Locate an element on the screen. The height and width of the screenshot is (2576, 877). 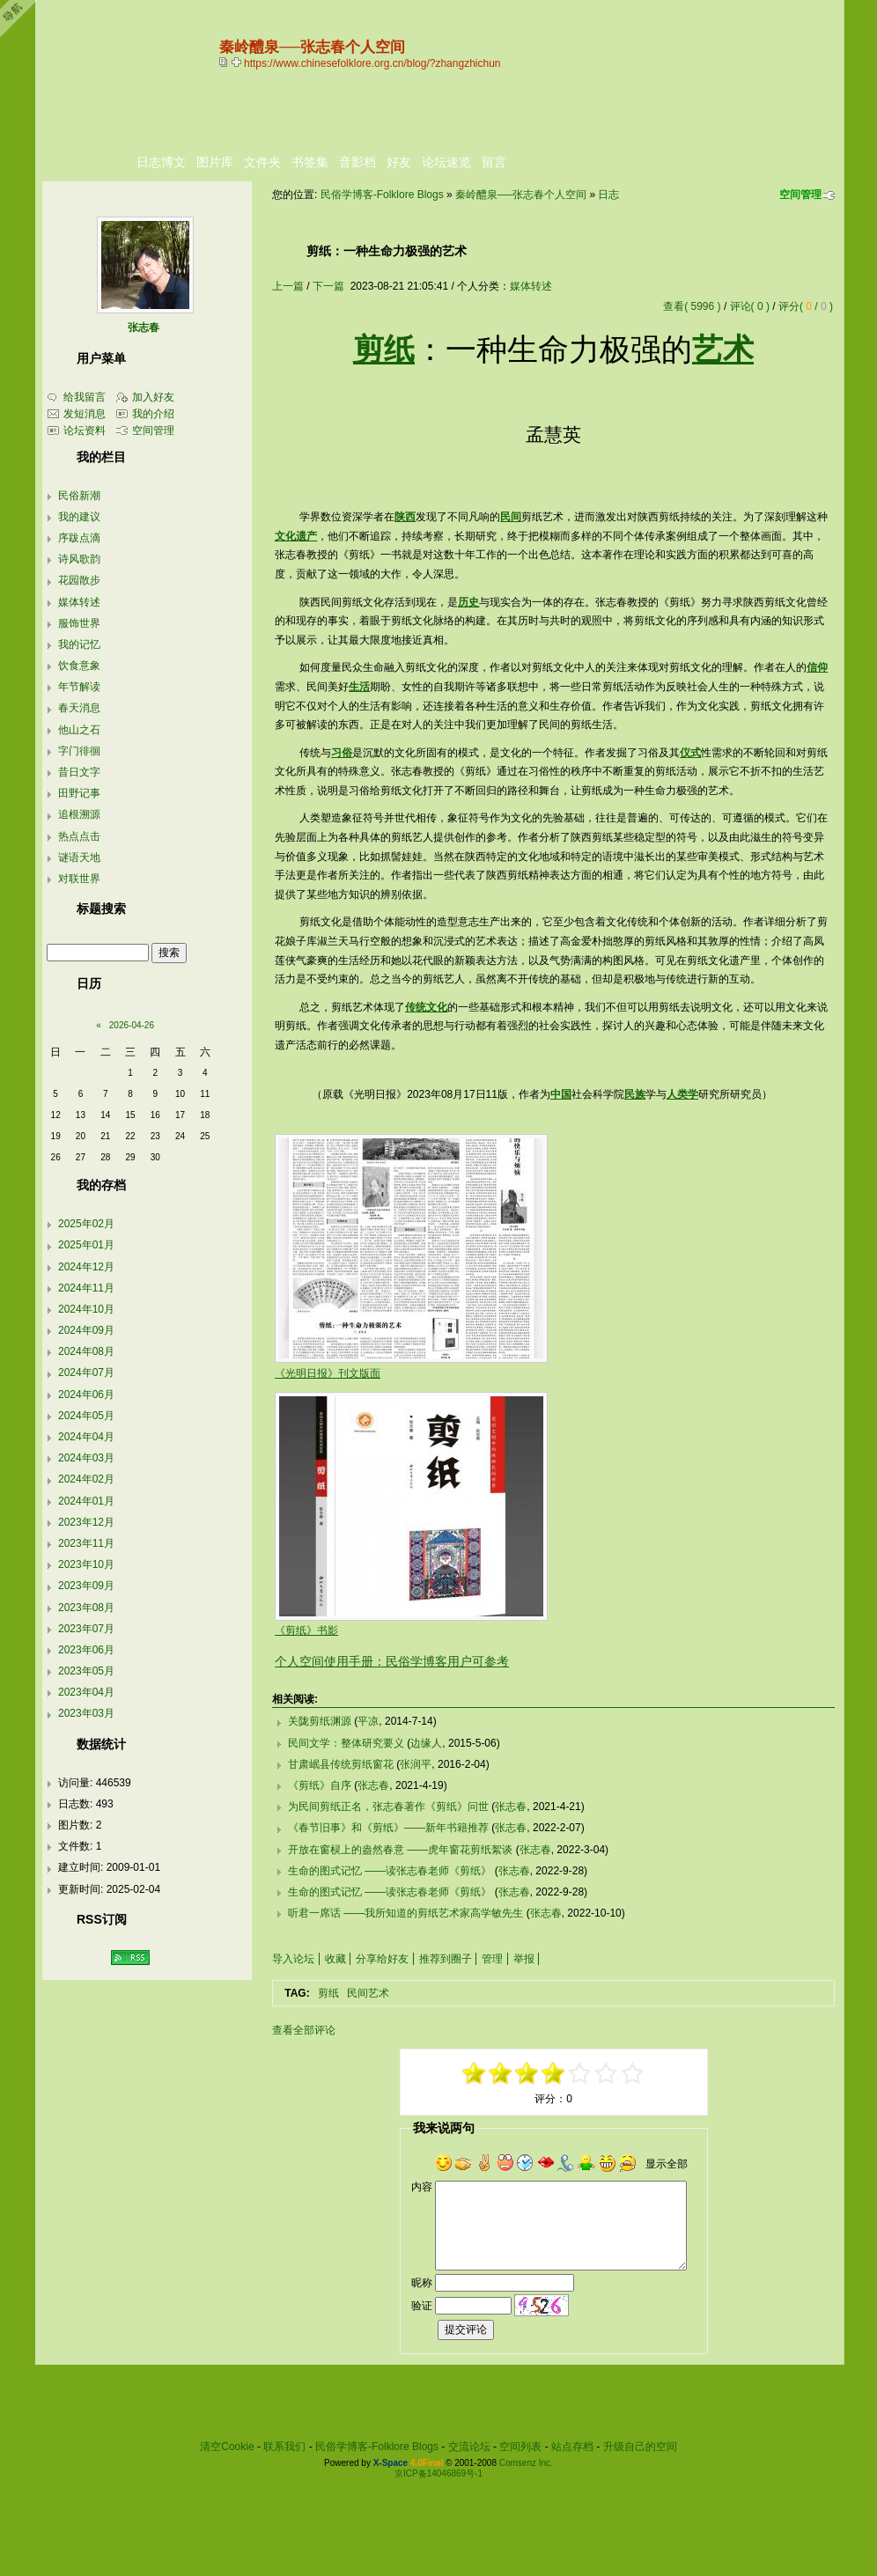
查看( 5996 ) is located at coordinates (691, 306).